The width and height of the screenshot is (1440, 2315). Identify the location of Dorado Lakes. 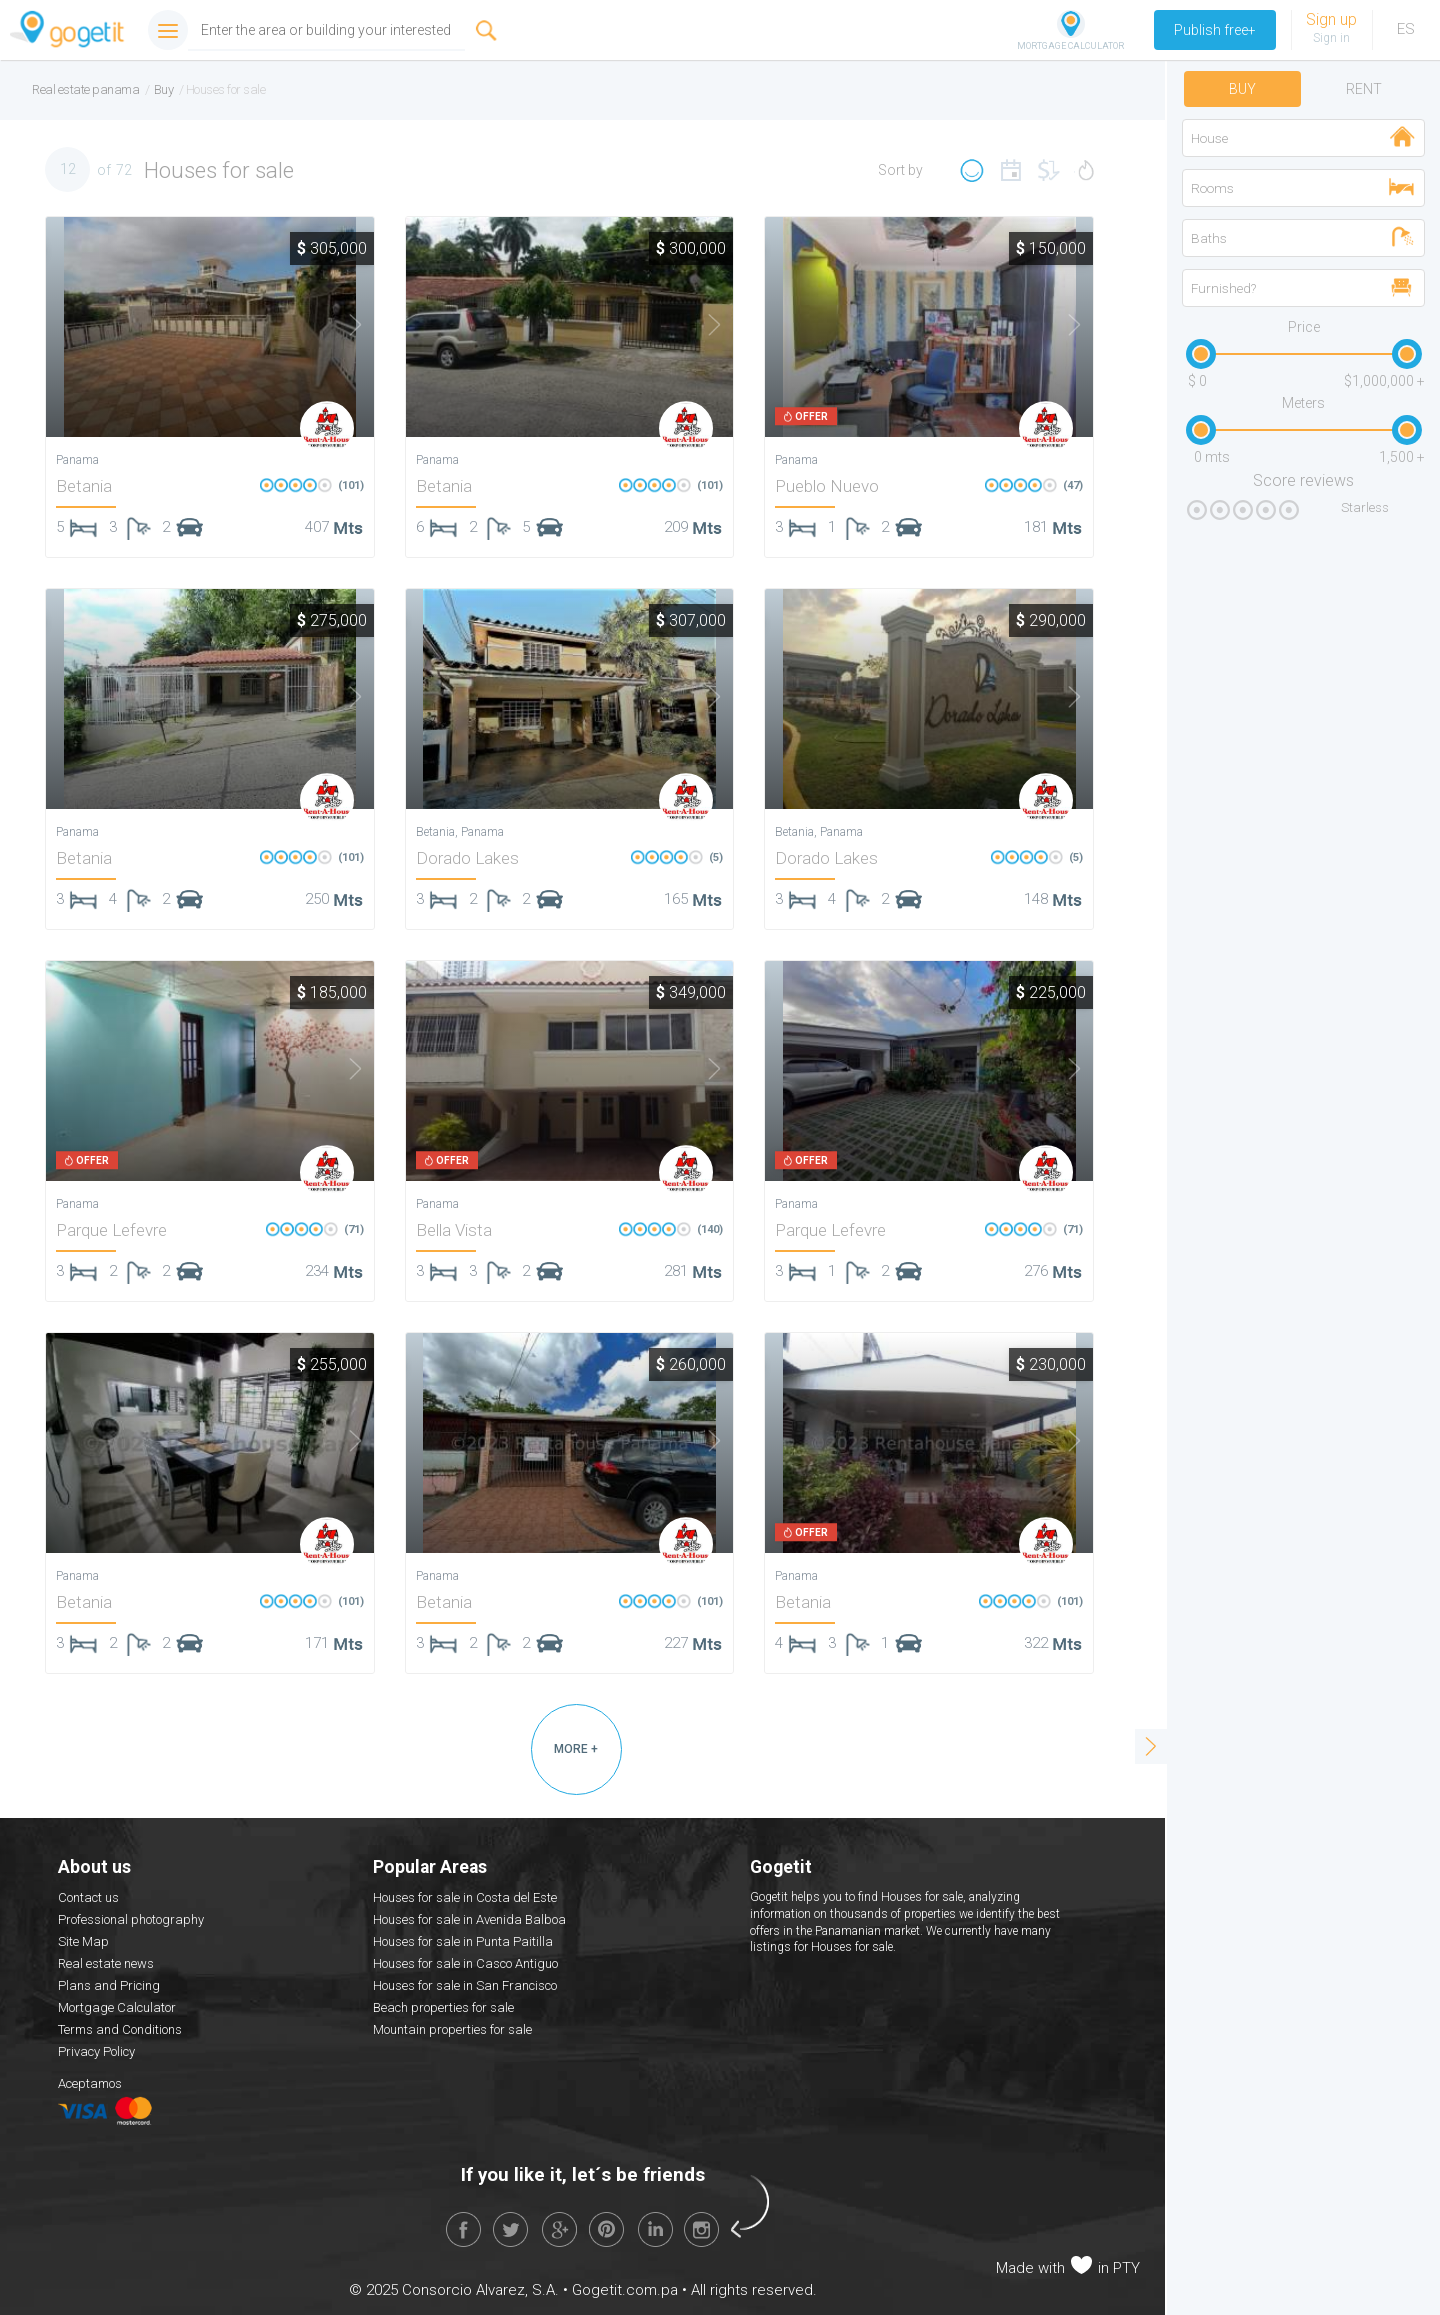
(467, 858).